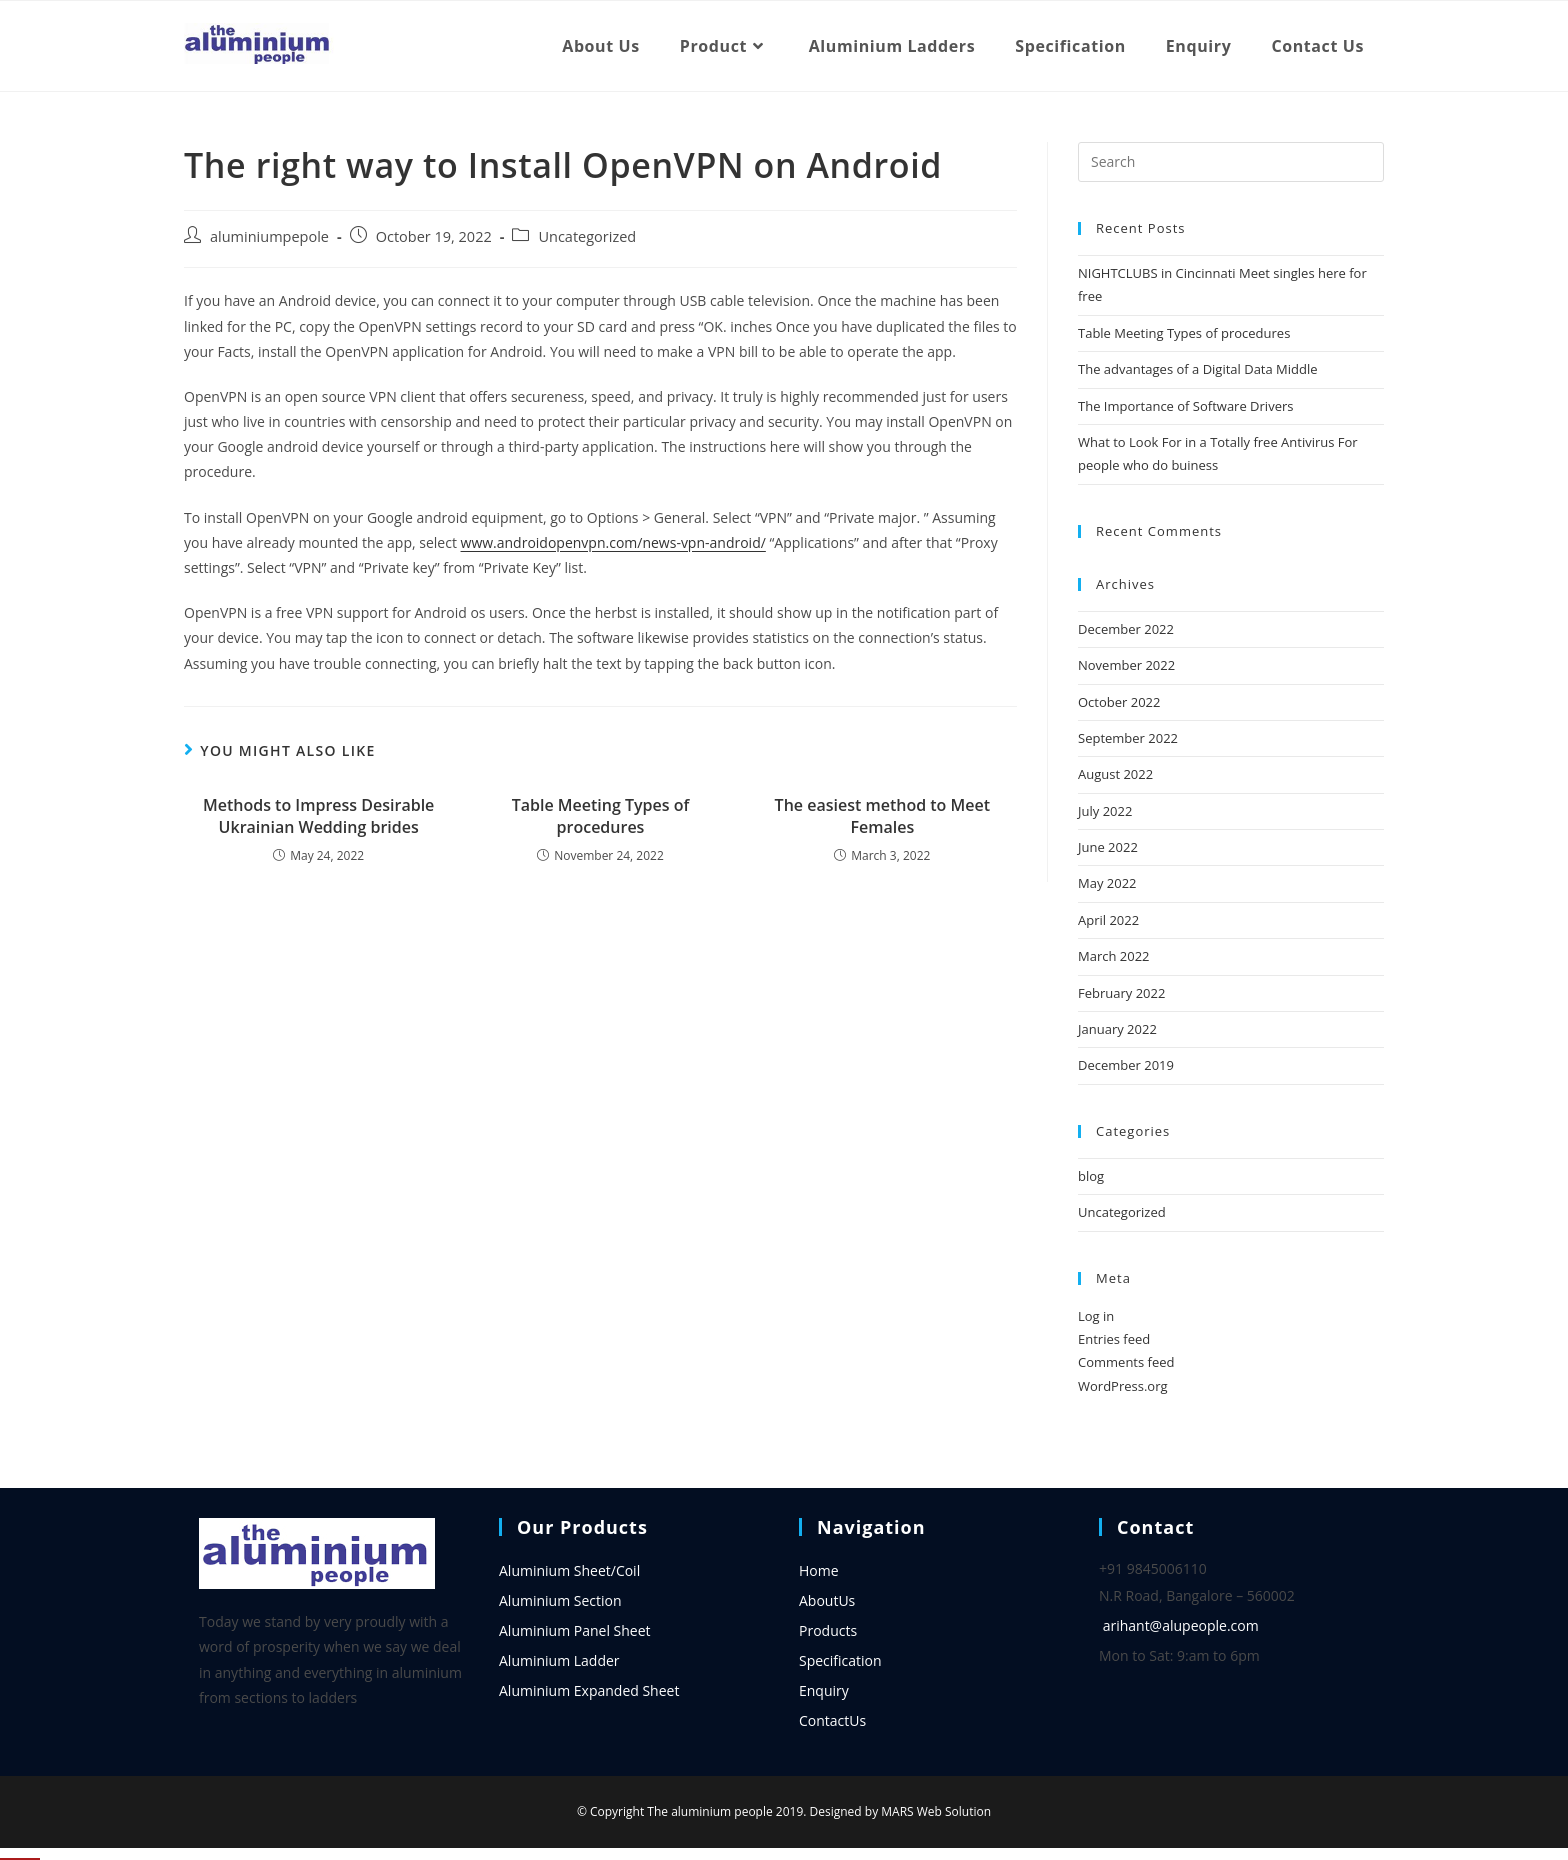  Describe the element at coordinates (1123, 1386) in the screenshot. I see `WordPress.org` at that location.